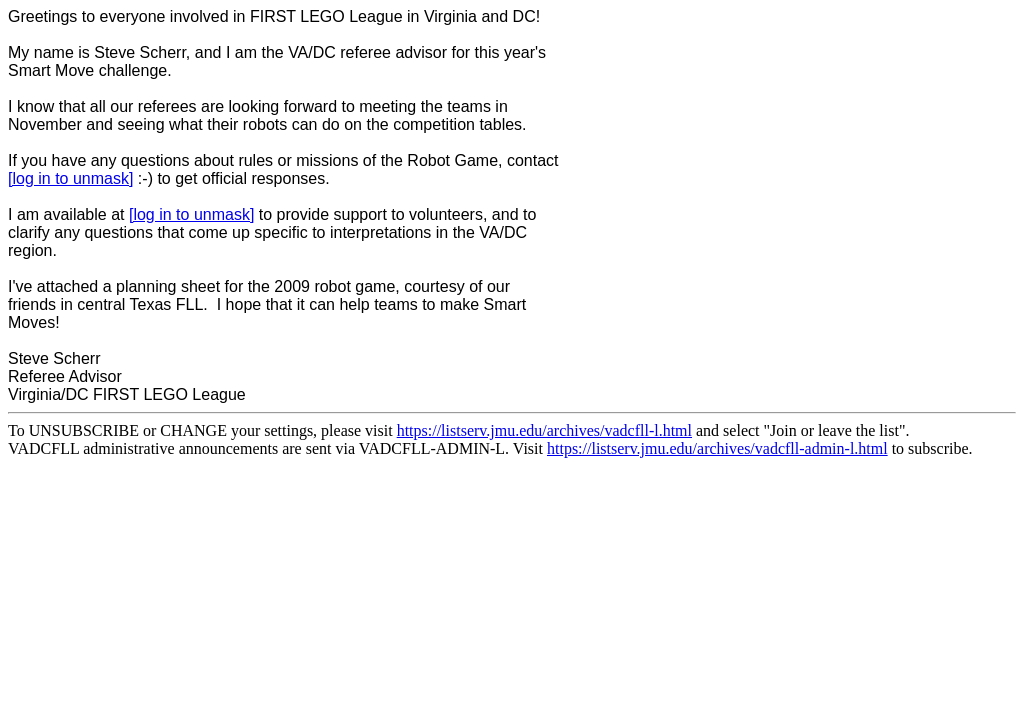 This screenshot has height=720, width=1024. Describe the element at coordinates (70, 178) in the screenshot. I see `[log in to unmask]` at that location.